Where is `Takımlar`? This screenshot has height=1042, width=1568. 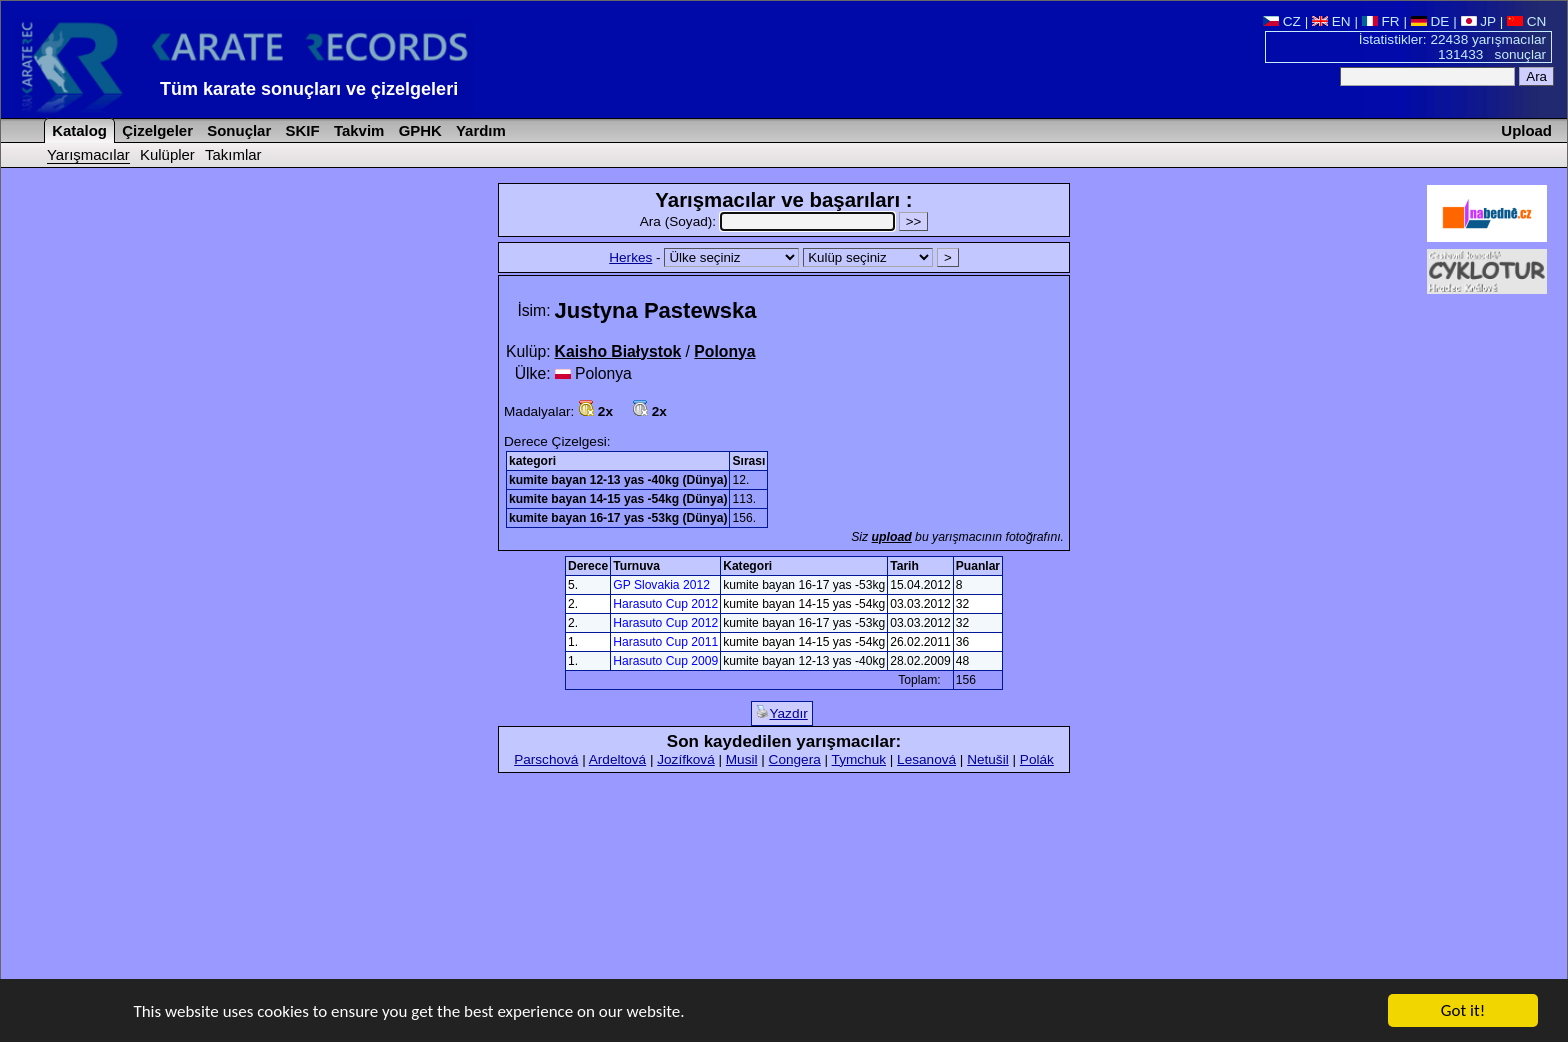 Takımlar is located at coordinates (233, 154).